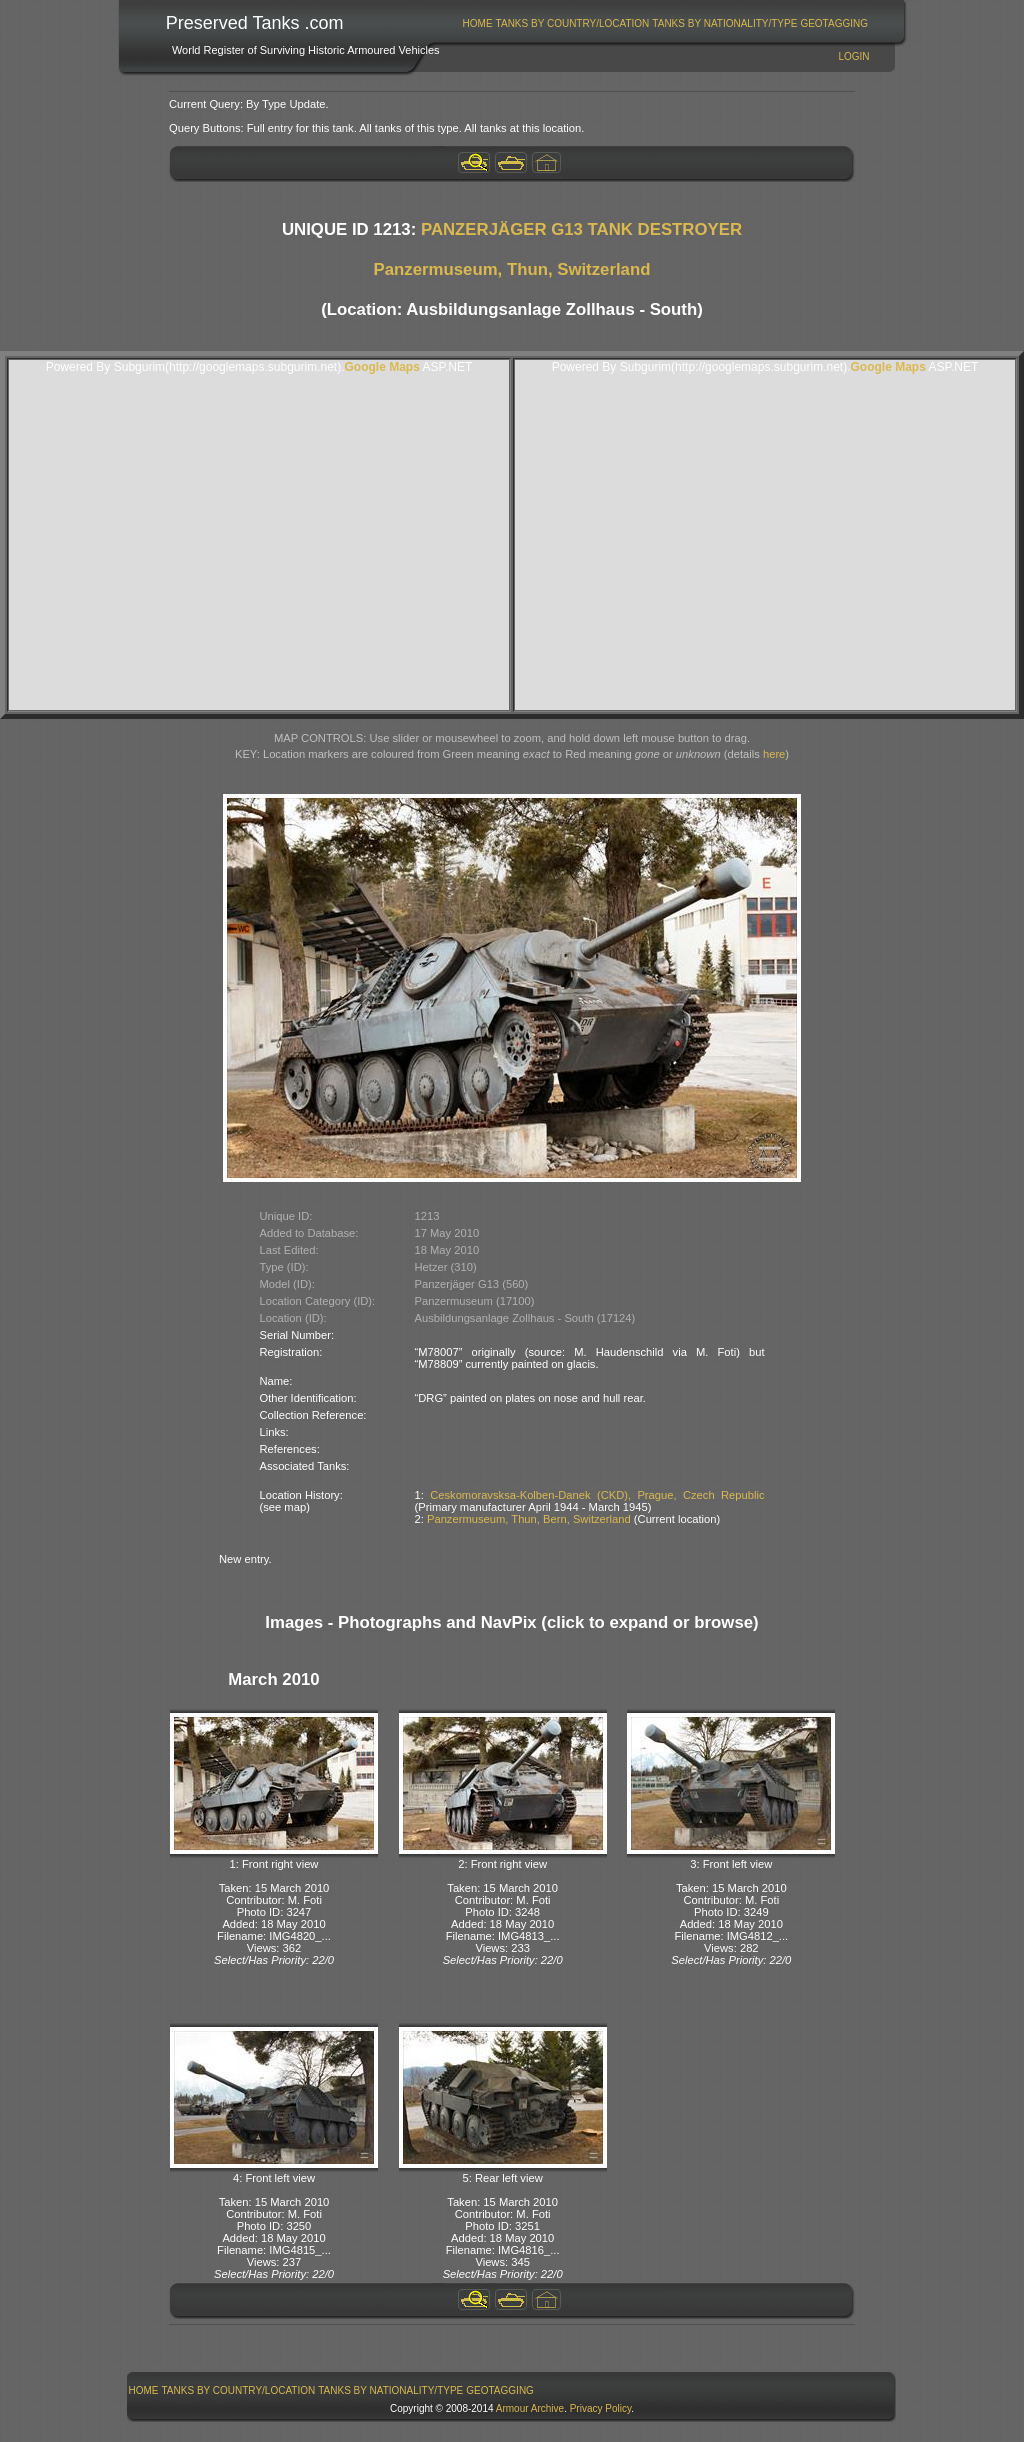 The width and height of the screenshot is (1024, 2442). Describe the element at coordinates (530, 2408) in the screenshot. I see `Armour Archive` at that location.